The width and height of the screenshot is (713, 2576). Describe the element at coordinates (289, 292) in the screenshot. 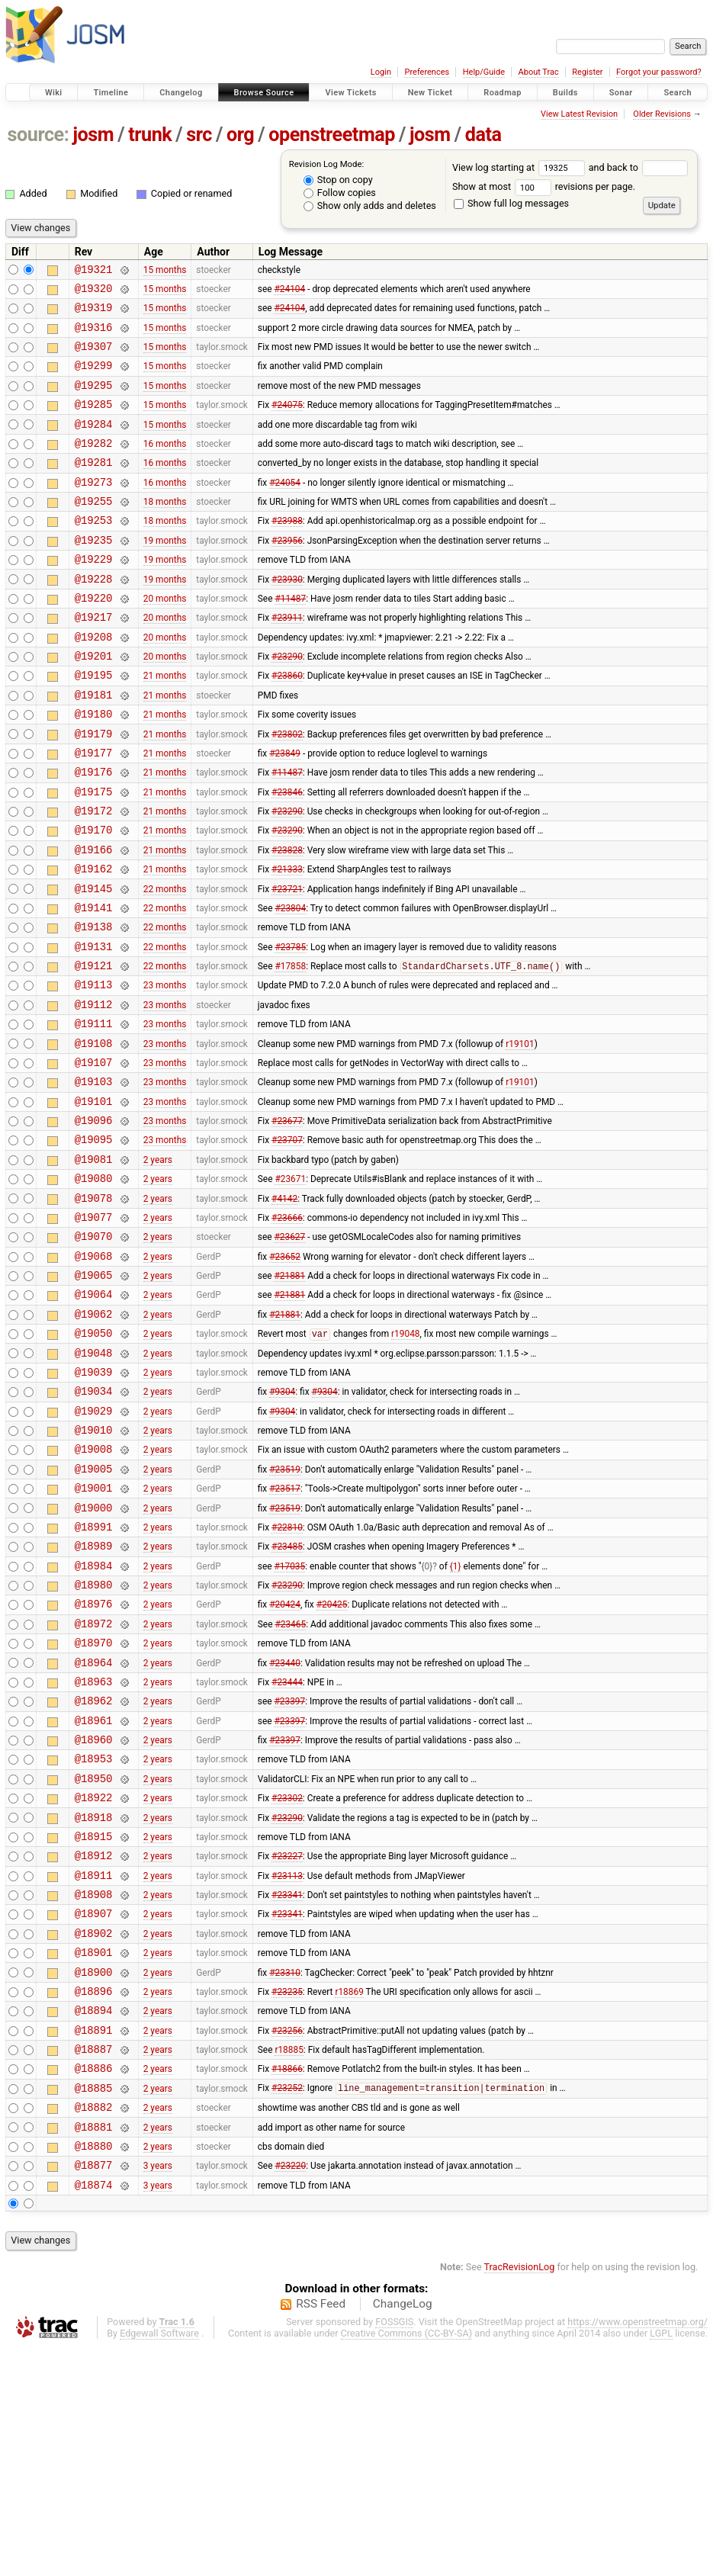

I see `#24104` at that location.